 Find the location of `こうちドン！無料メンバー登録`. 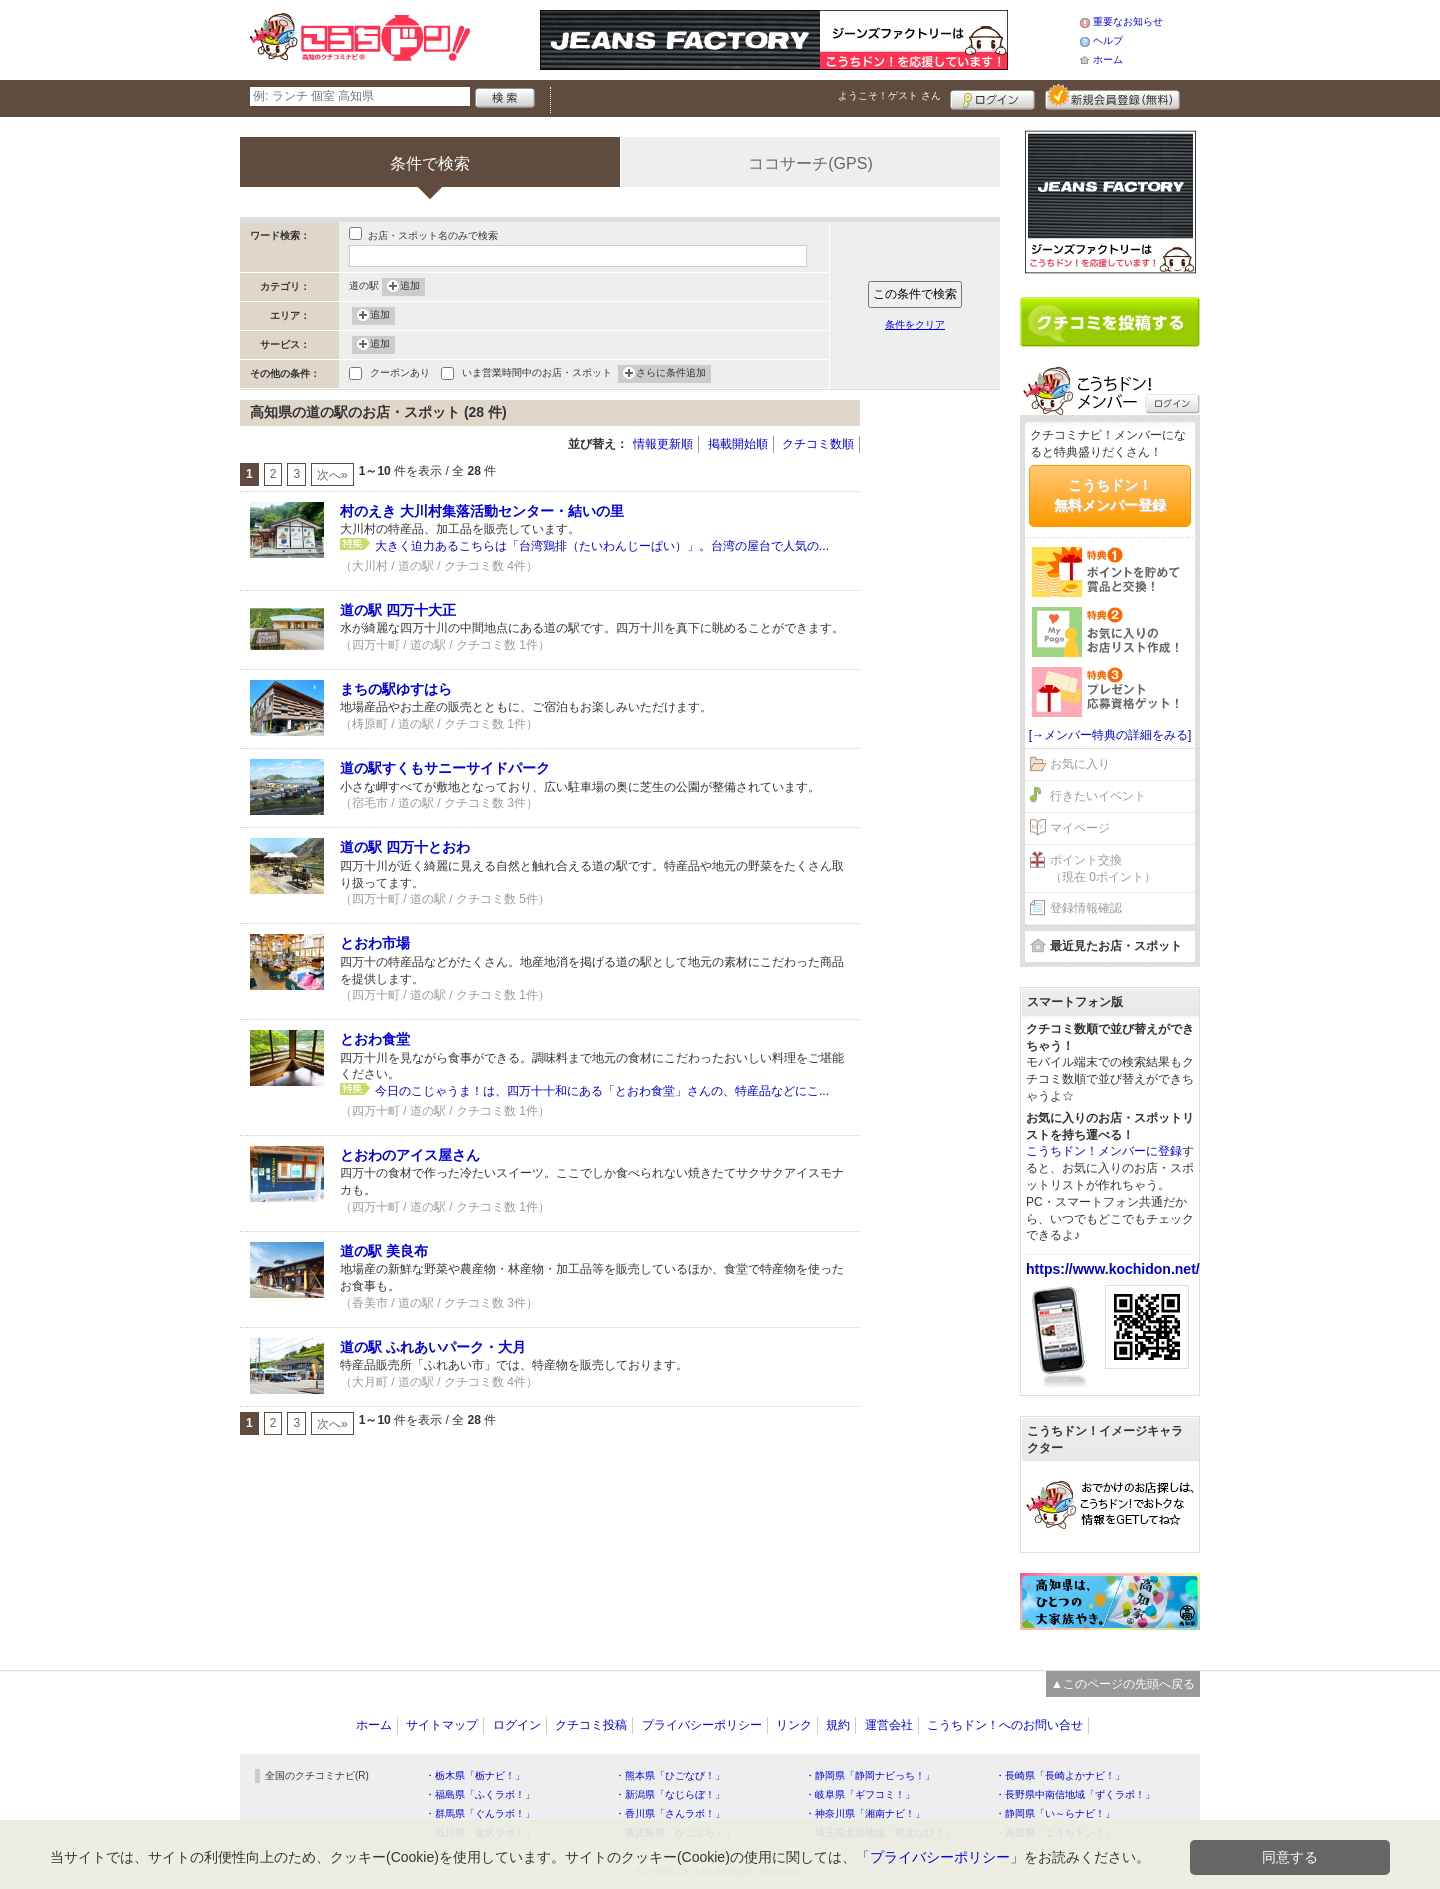

こうちドン！無料メンバー登録 is located at coordinates (1110, 495).